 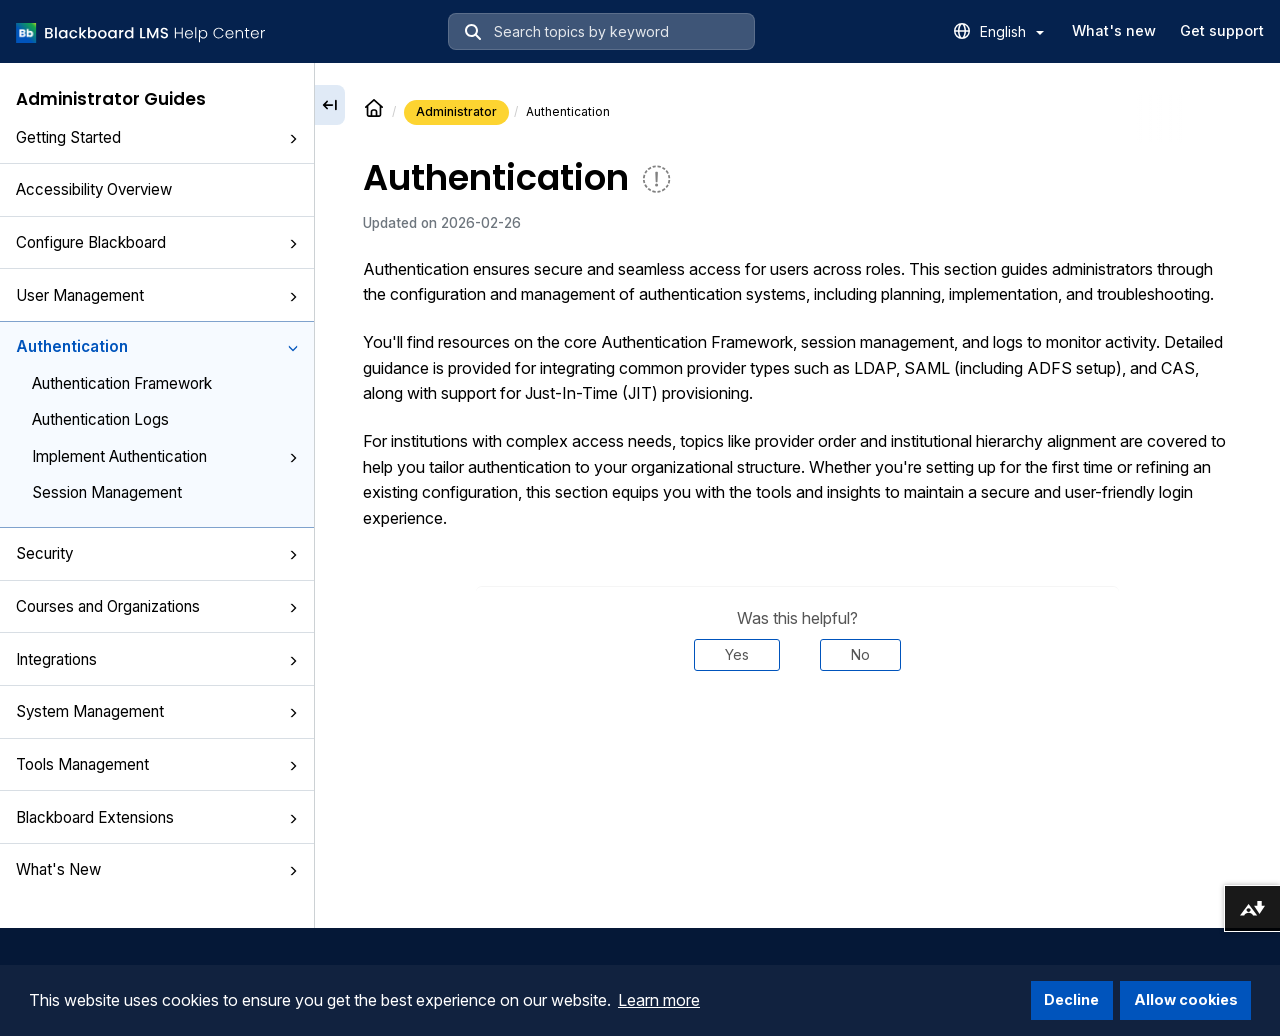 What do you see at coordinates (157, 764) in the screenshot?
I see `Tools Management` at bounding box center [157, 764].